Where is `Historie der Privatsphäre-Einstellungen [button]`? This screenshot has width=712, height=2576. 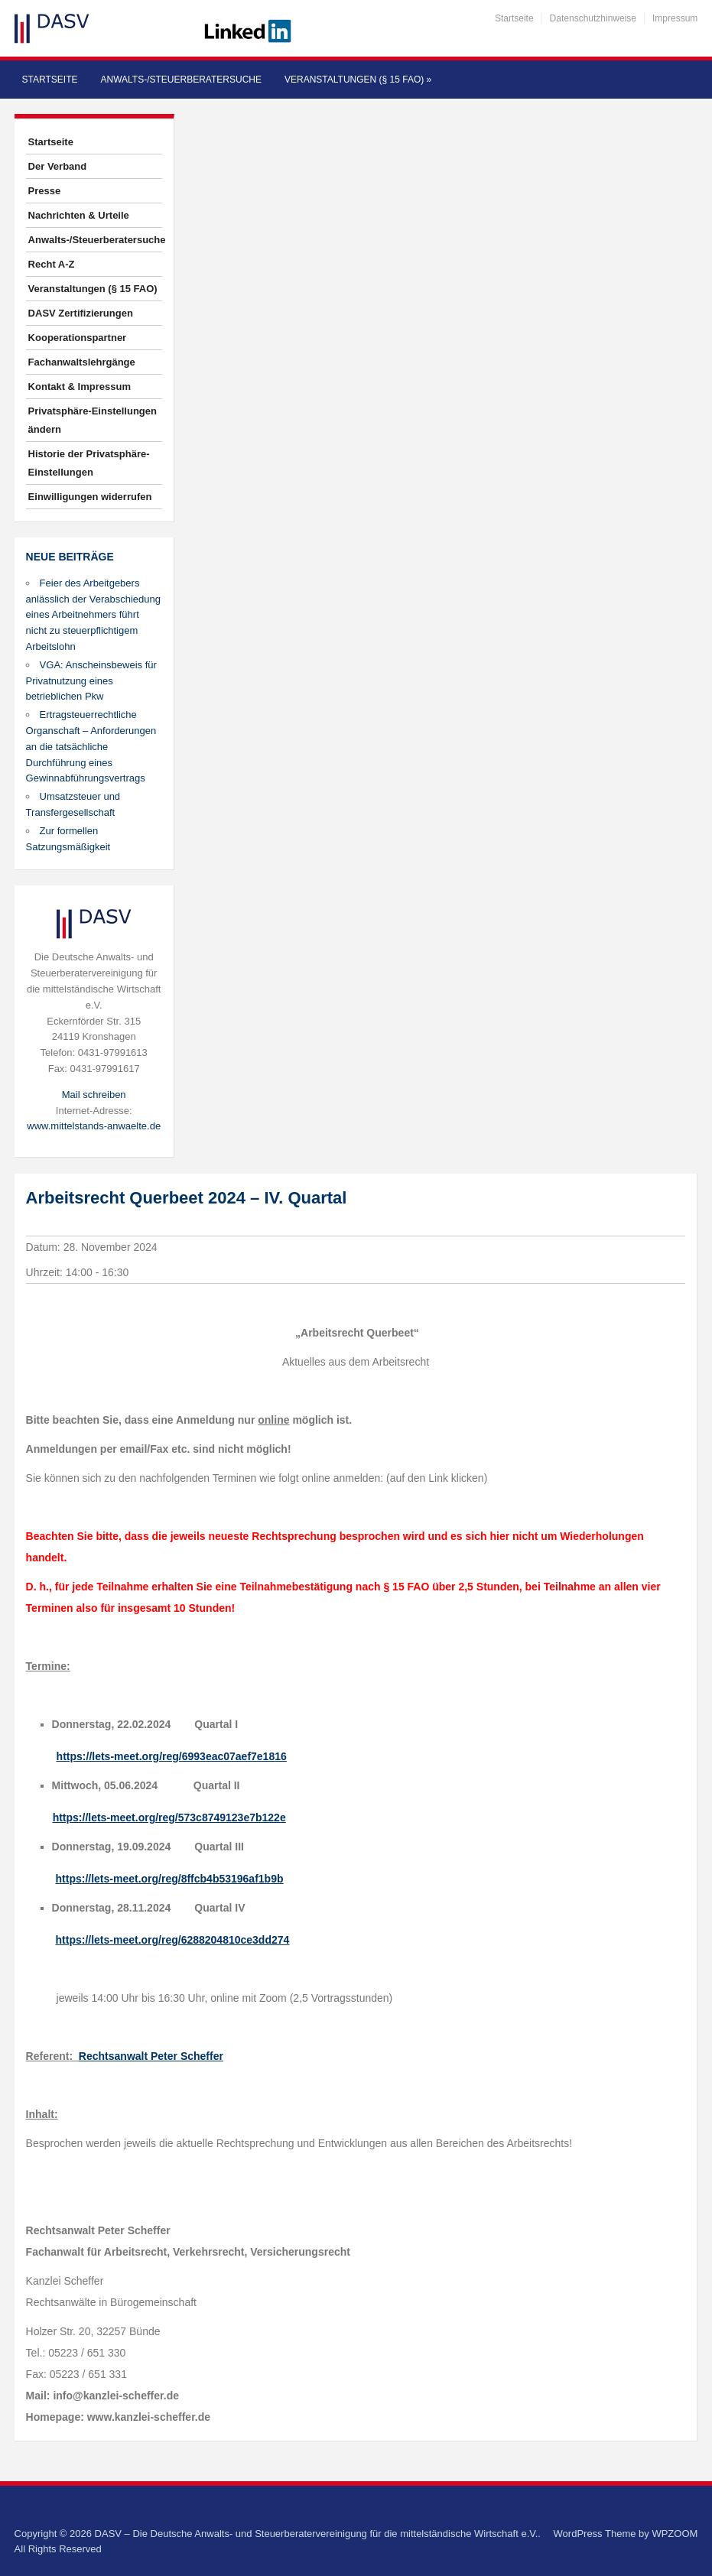 Historie der Privatsphäre-Einstellungen [button] is located at coordinates (89, 463).